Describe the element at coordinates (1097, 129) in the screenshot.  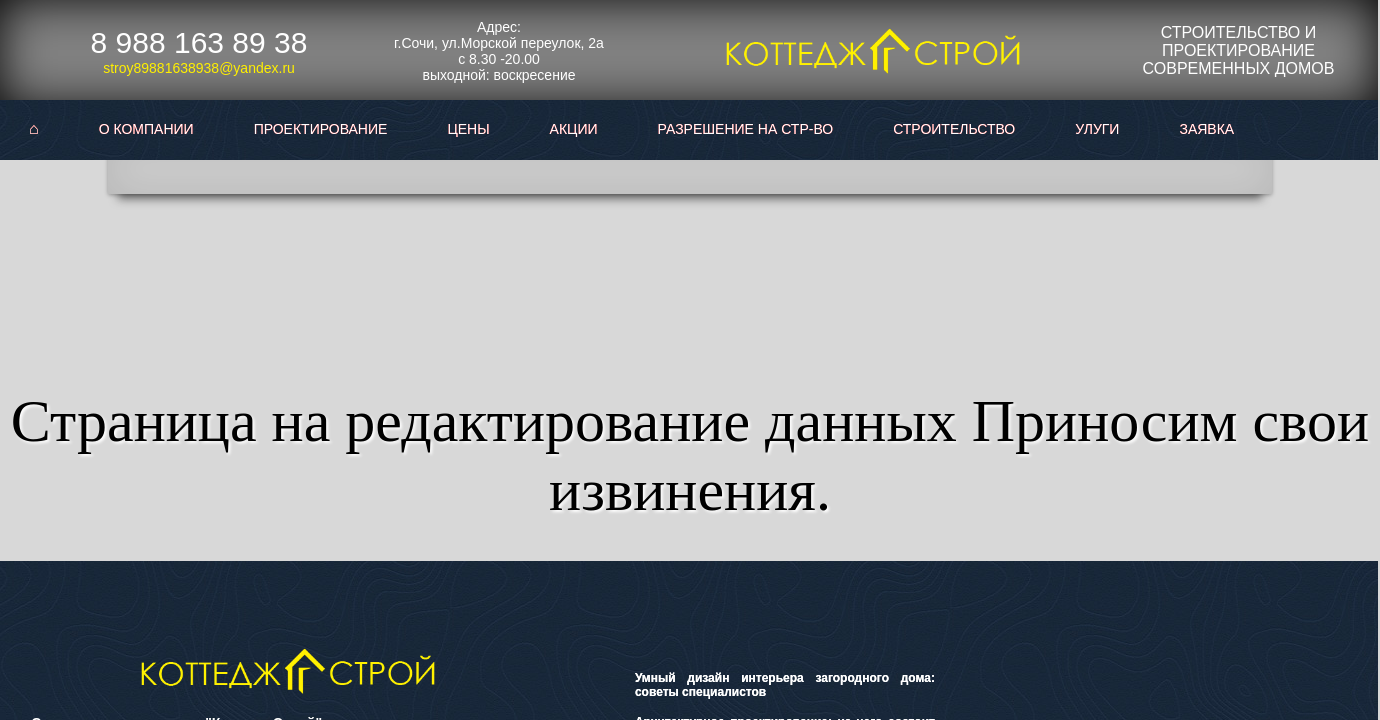
I see `Улуги` at that location.